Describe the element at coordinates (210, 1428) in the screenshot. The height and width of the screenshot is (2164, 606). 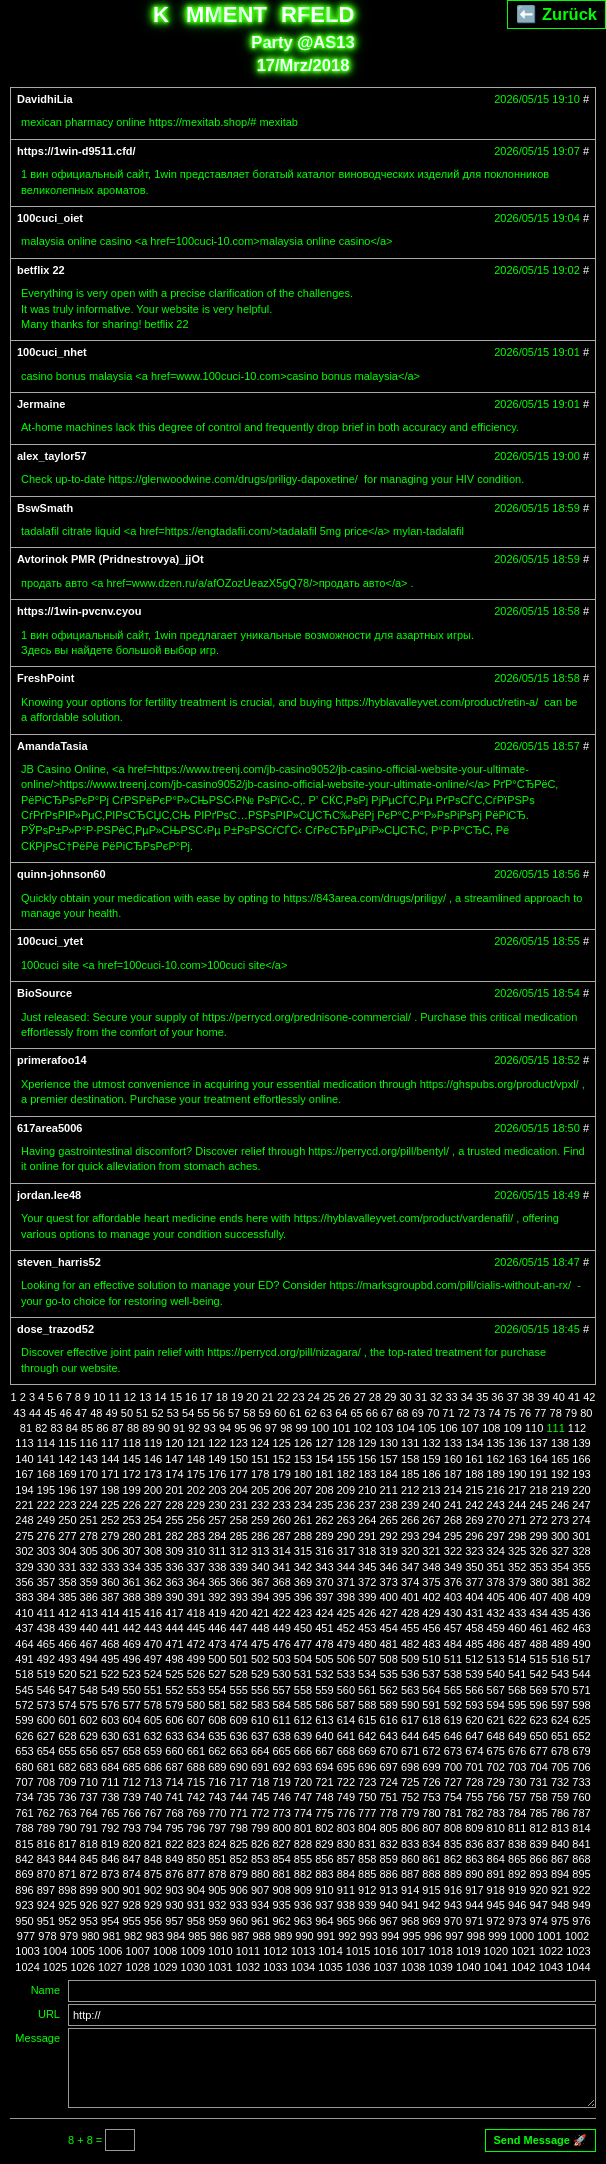
I see `93` at that location.